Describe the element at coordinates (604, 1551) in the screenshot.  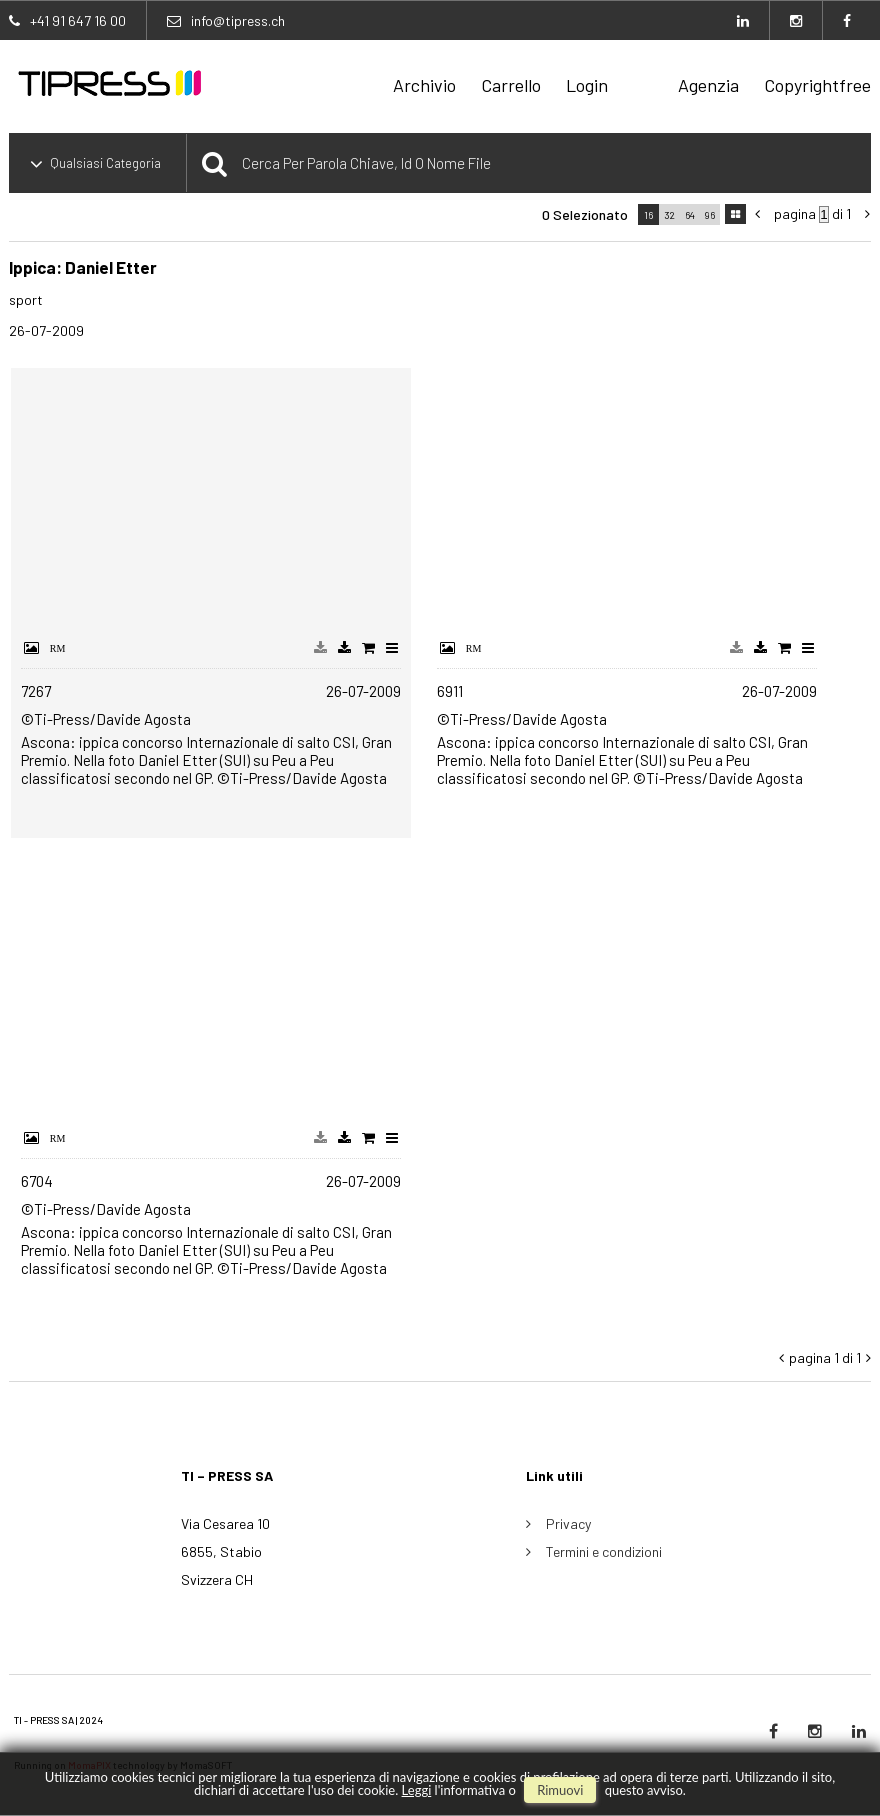
I see `Termini e condizioni` at that location.